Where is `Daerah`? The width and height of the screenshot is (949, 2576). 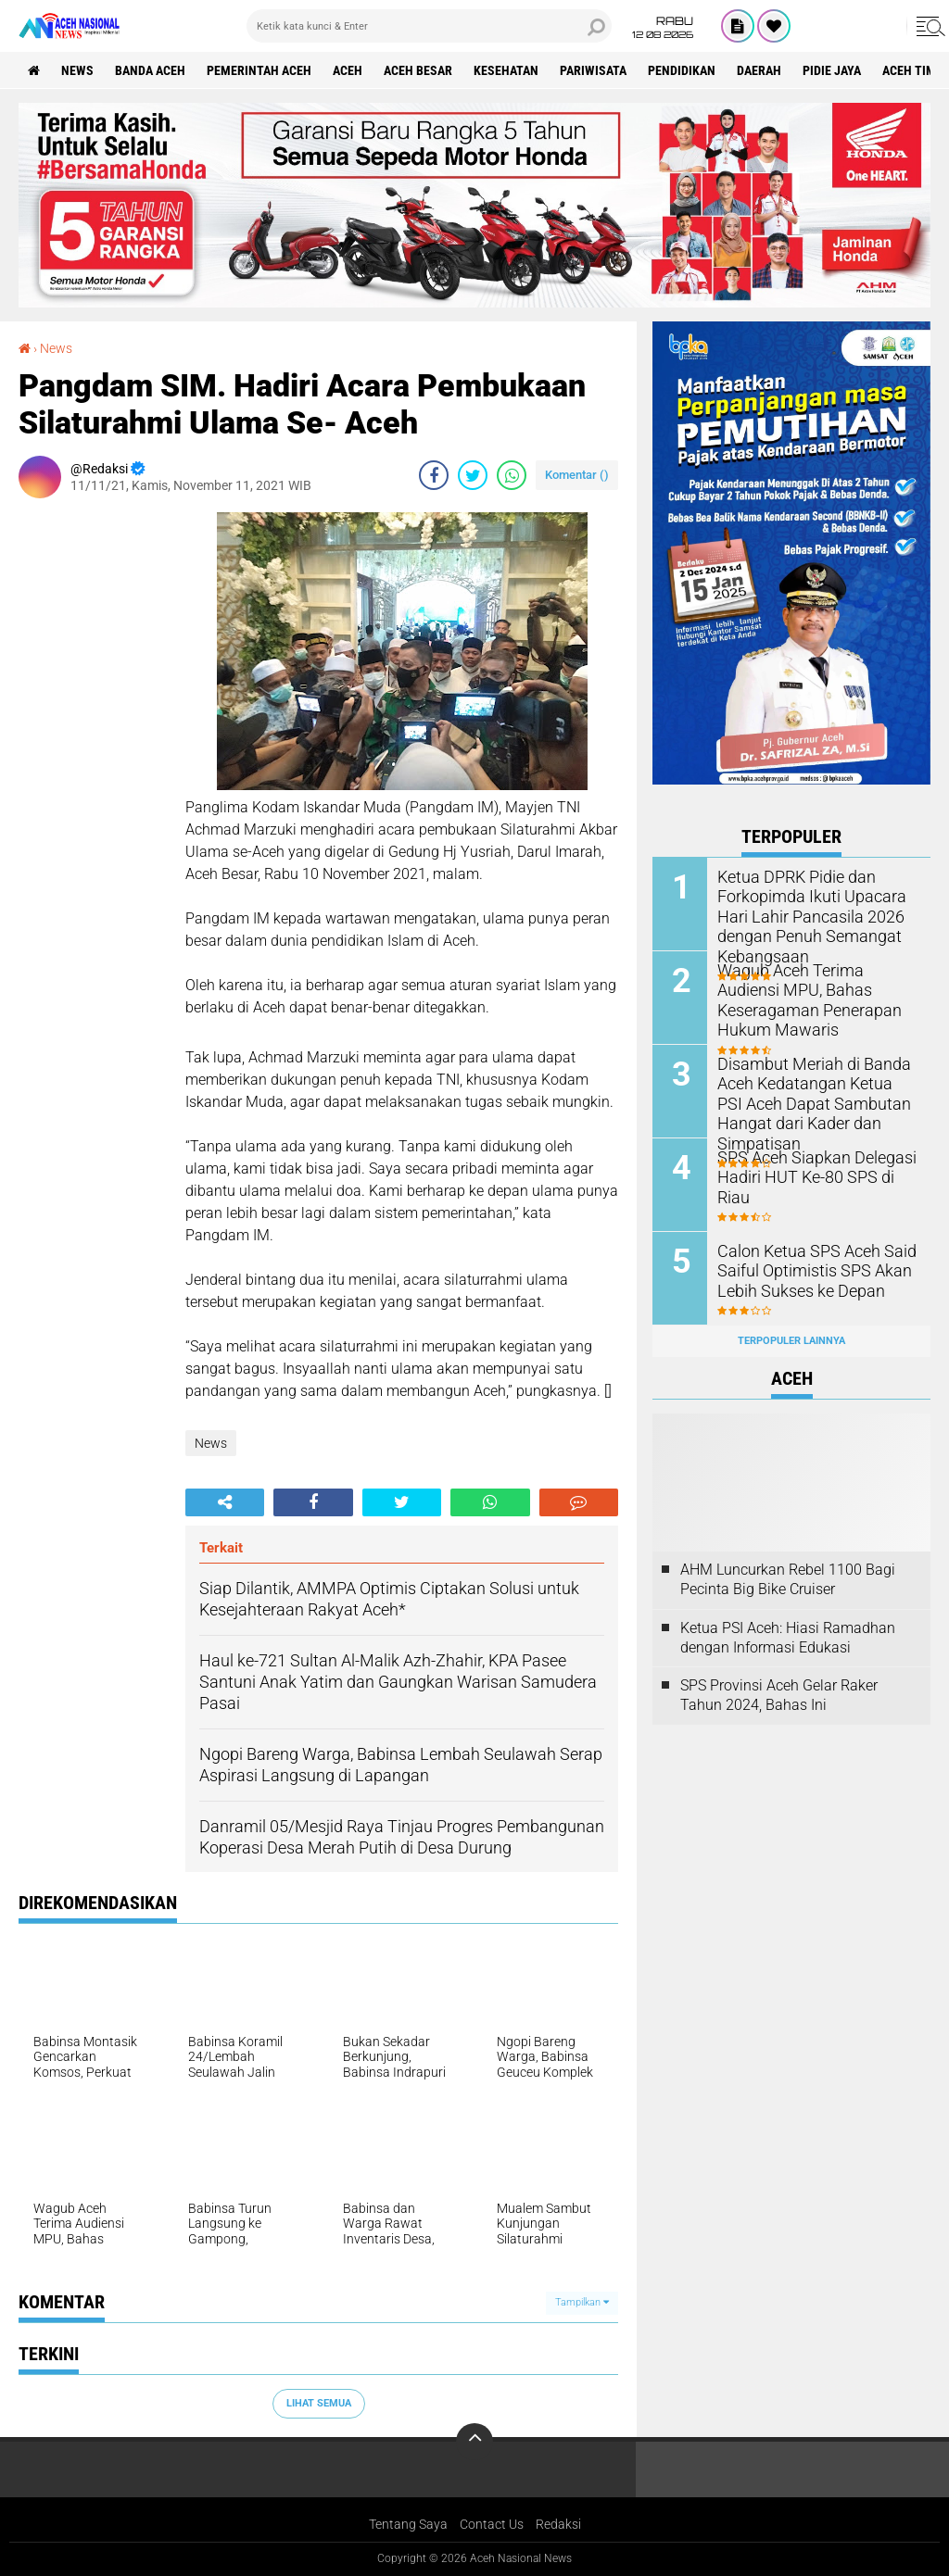 Daerah is located at coordinates (759, 70).